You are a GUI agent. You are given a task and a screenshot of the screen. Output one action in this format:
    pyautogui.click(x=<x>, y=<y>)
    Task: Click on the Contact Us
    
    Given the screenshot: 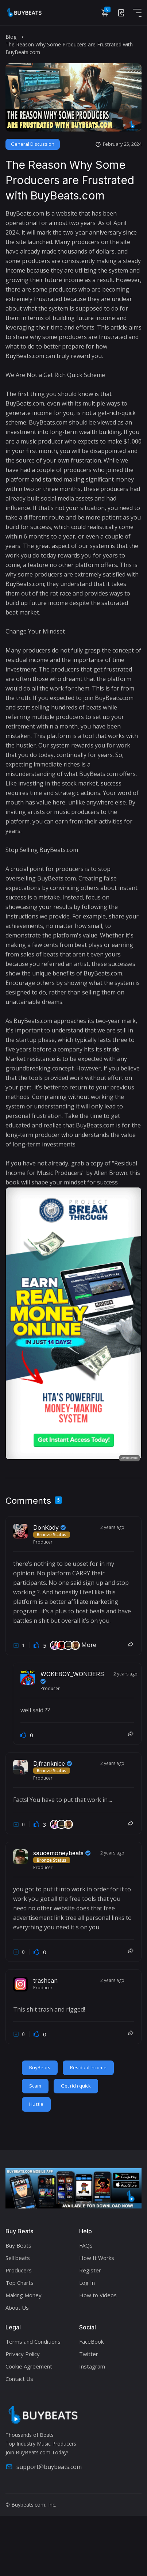 What is the action you would take?
    pyautogui.click(x=19, y=2378)
    